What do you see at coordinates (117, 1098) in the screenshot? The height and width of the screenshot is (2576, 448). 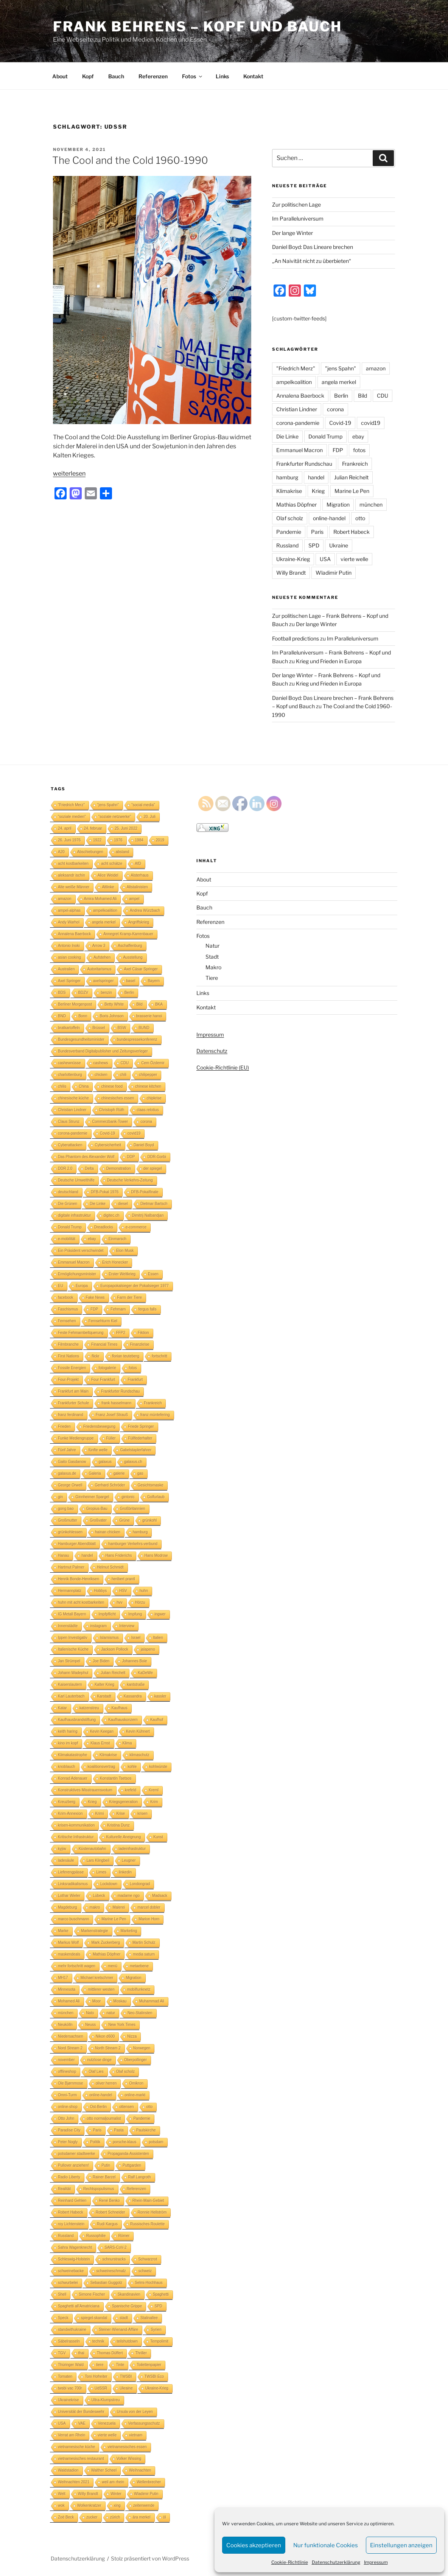 I see `chinesisches essen` at bounding box center [117, 1098].